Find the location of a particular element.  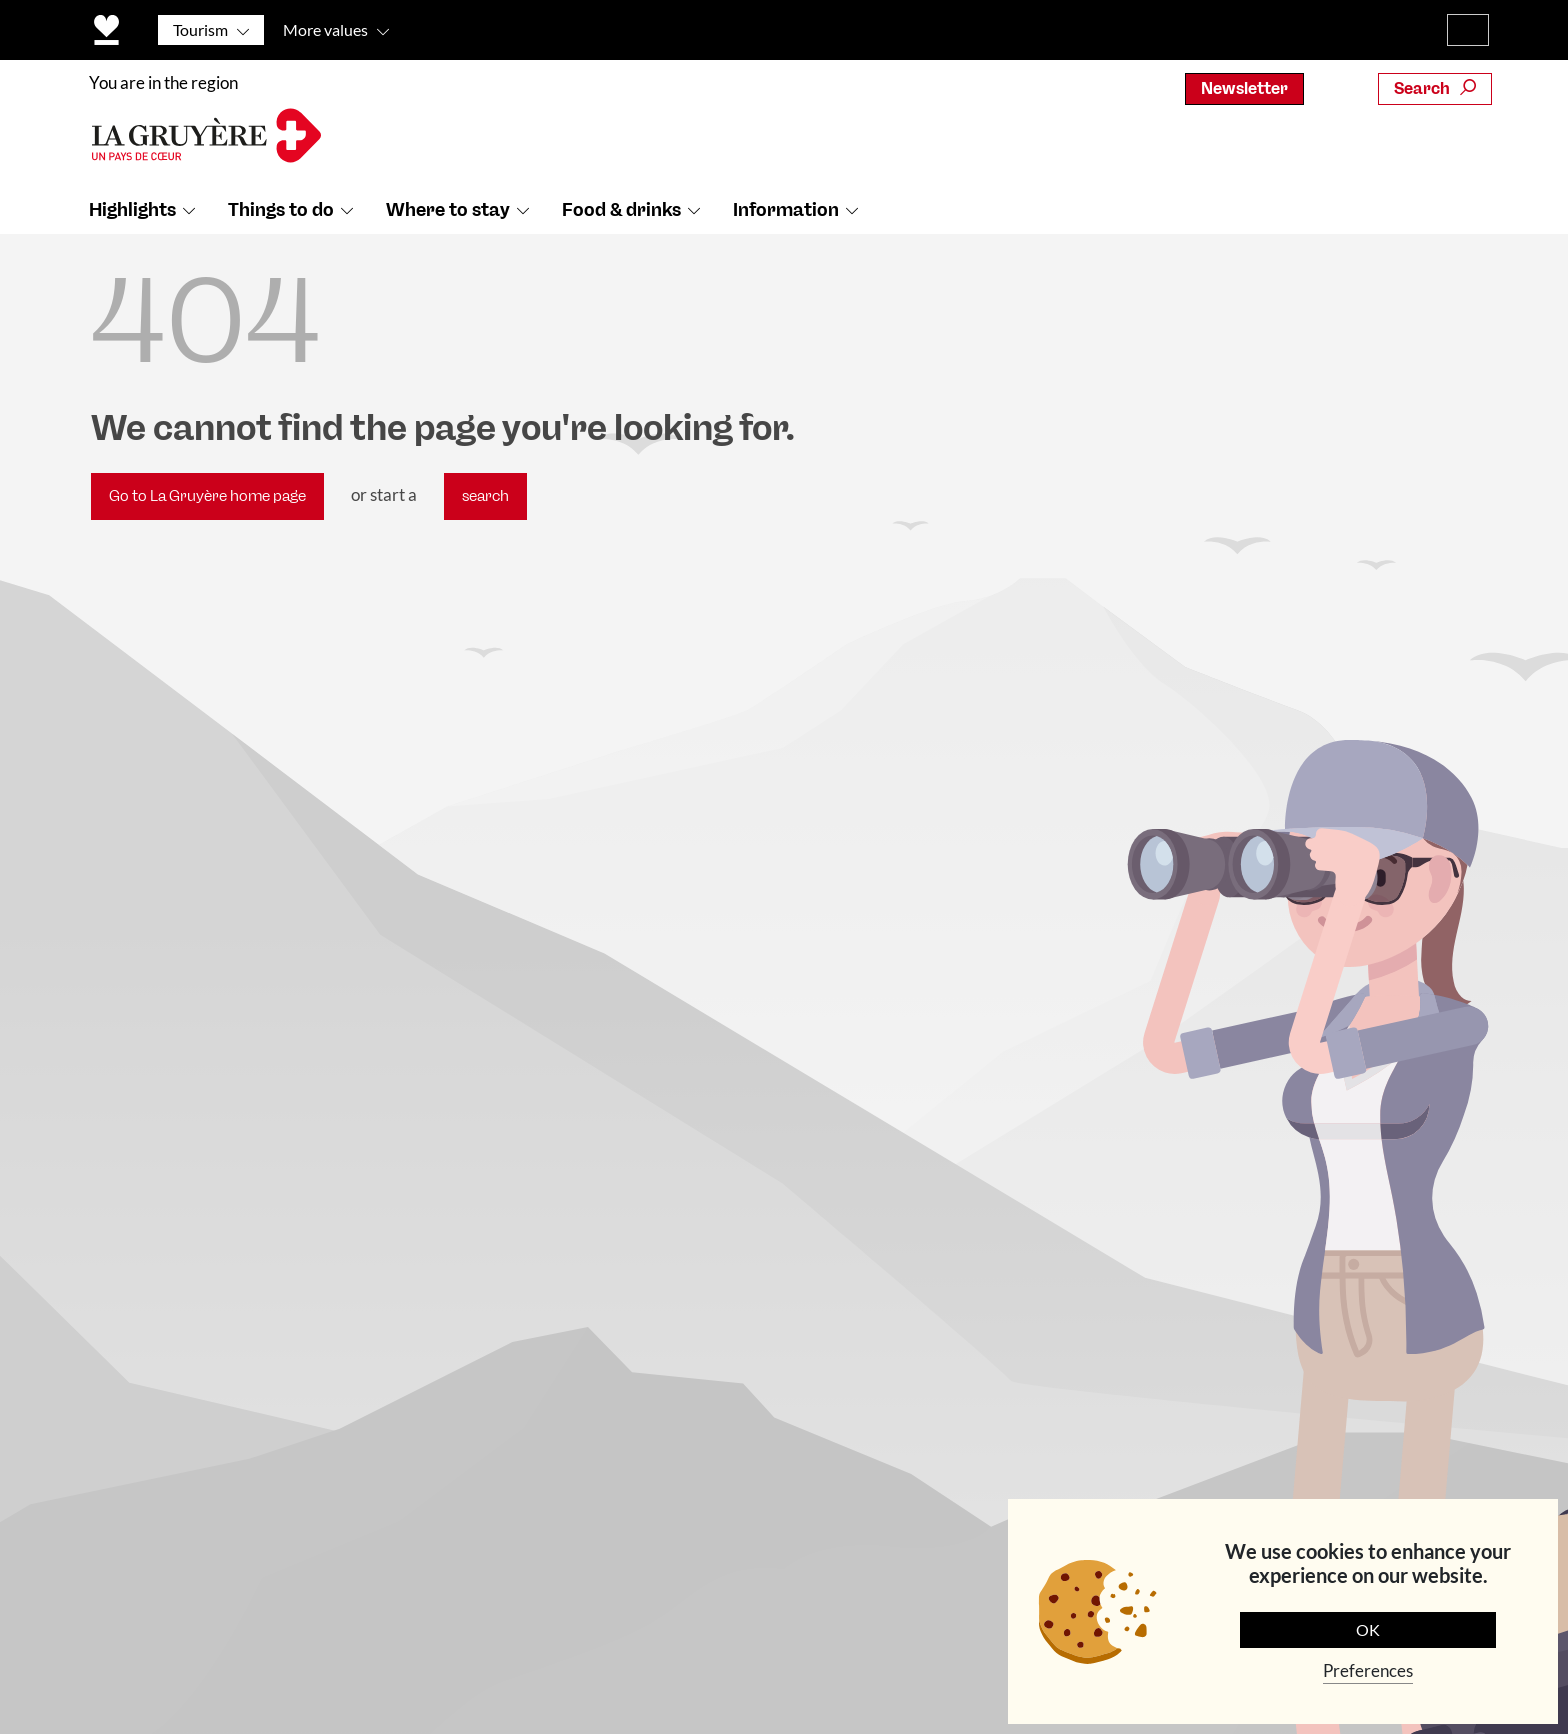

Information is located at coordinates (786, 211).